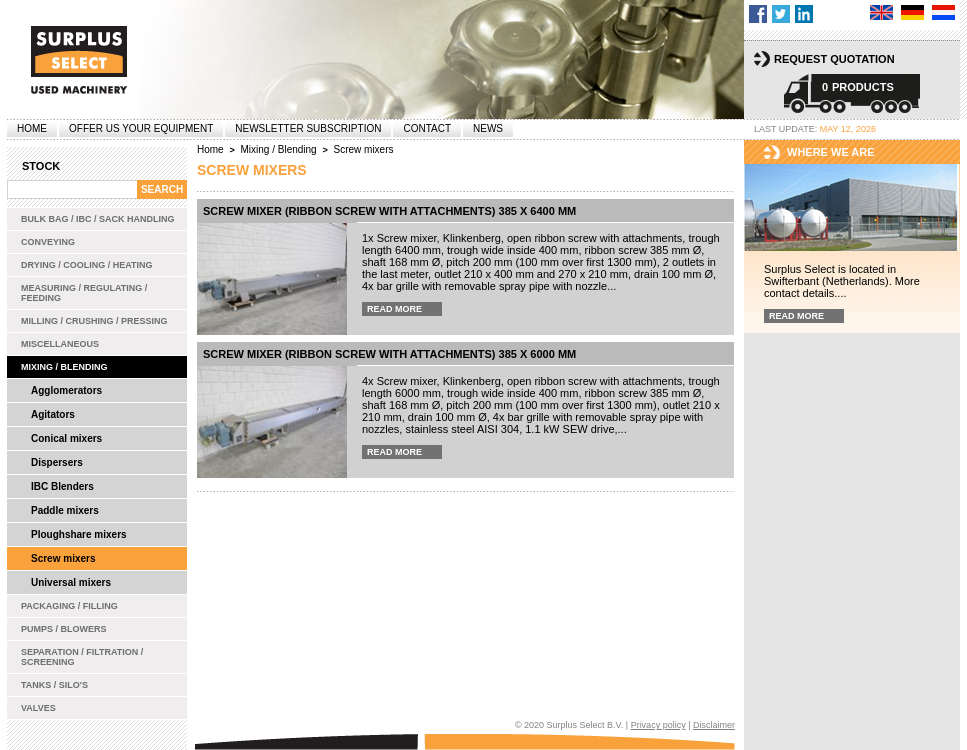  I want to click on Mixing / Blending, so click(64, 367).